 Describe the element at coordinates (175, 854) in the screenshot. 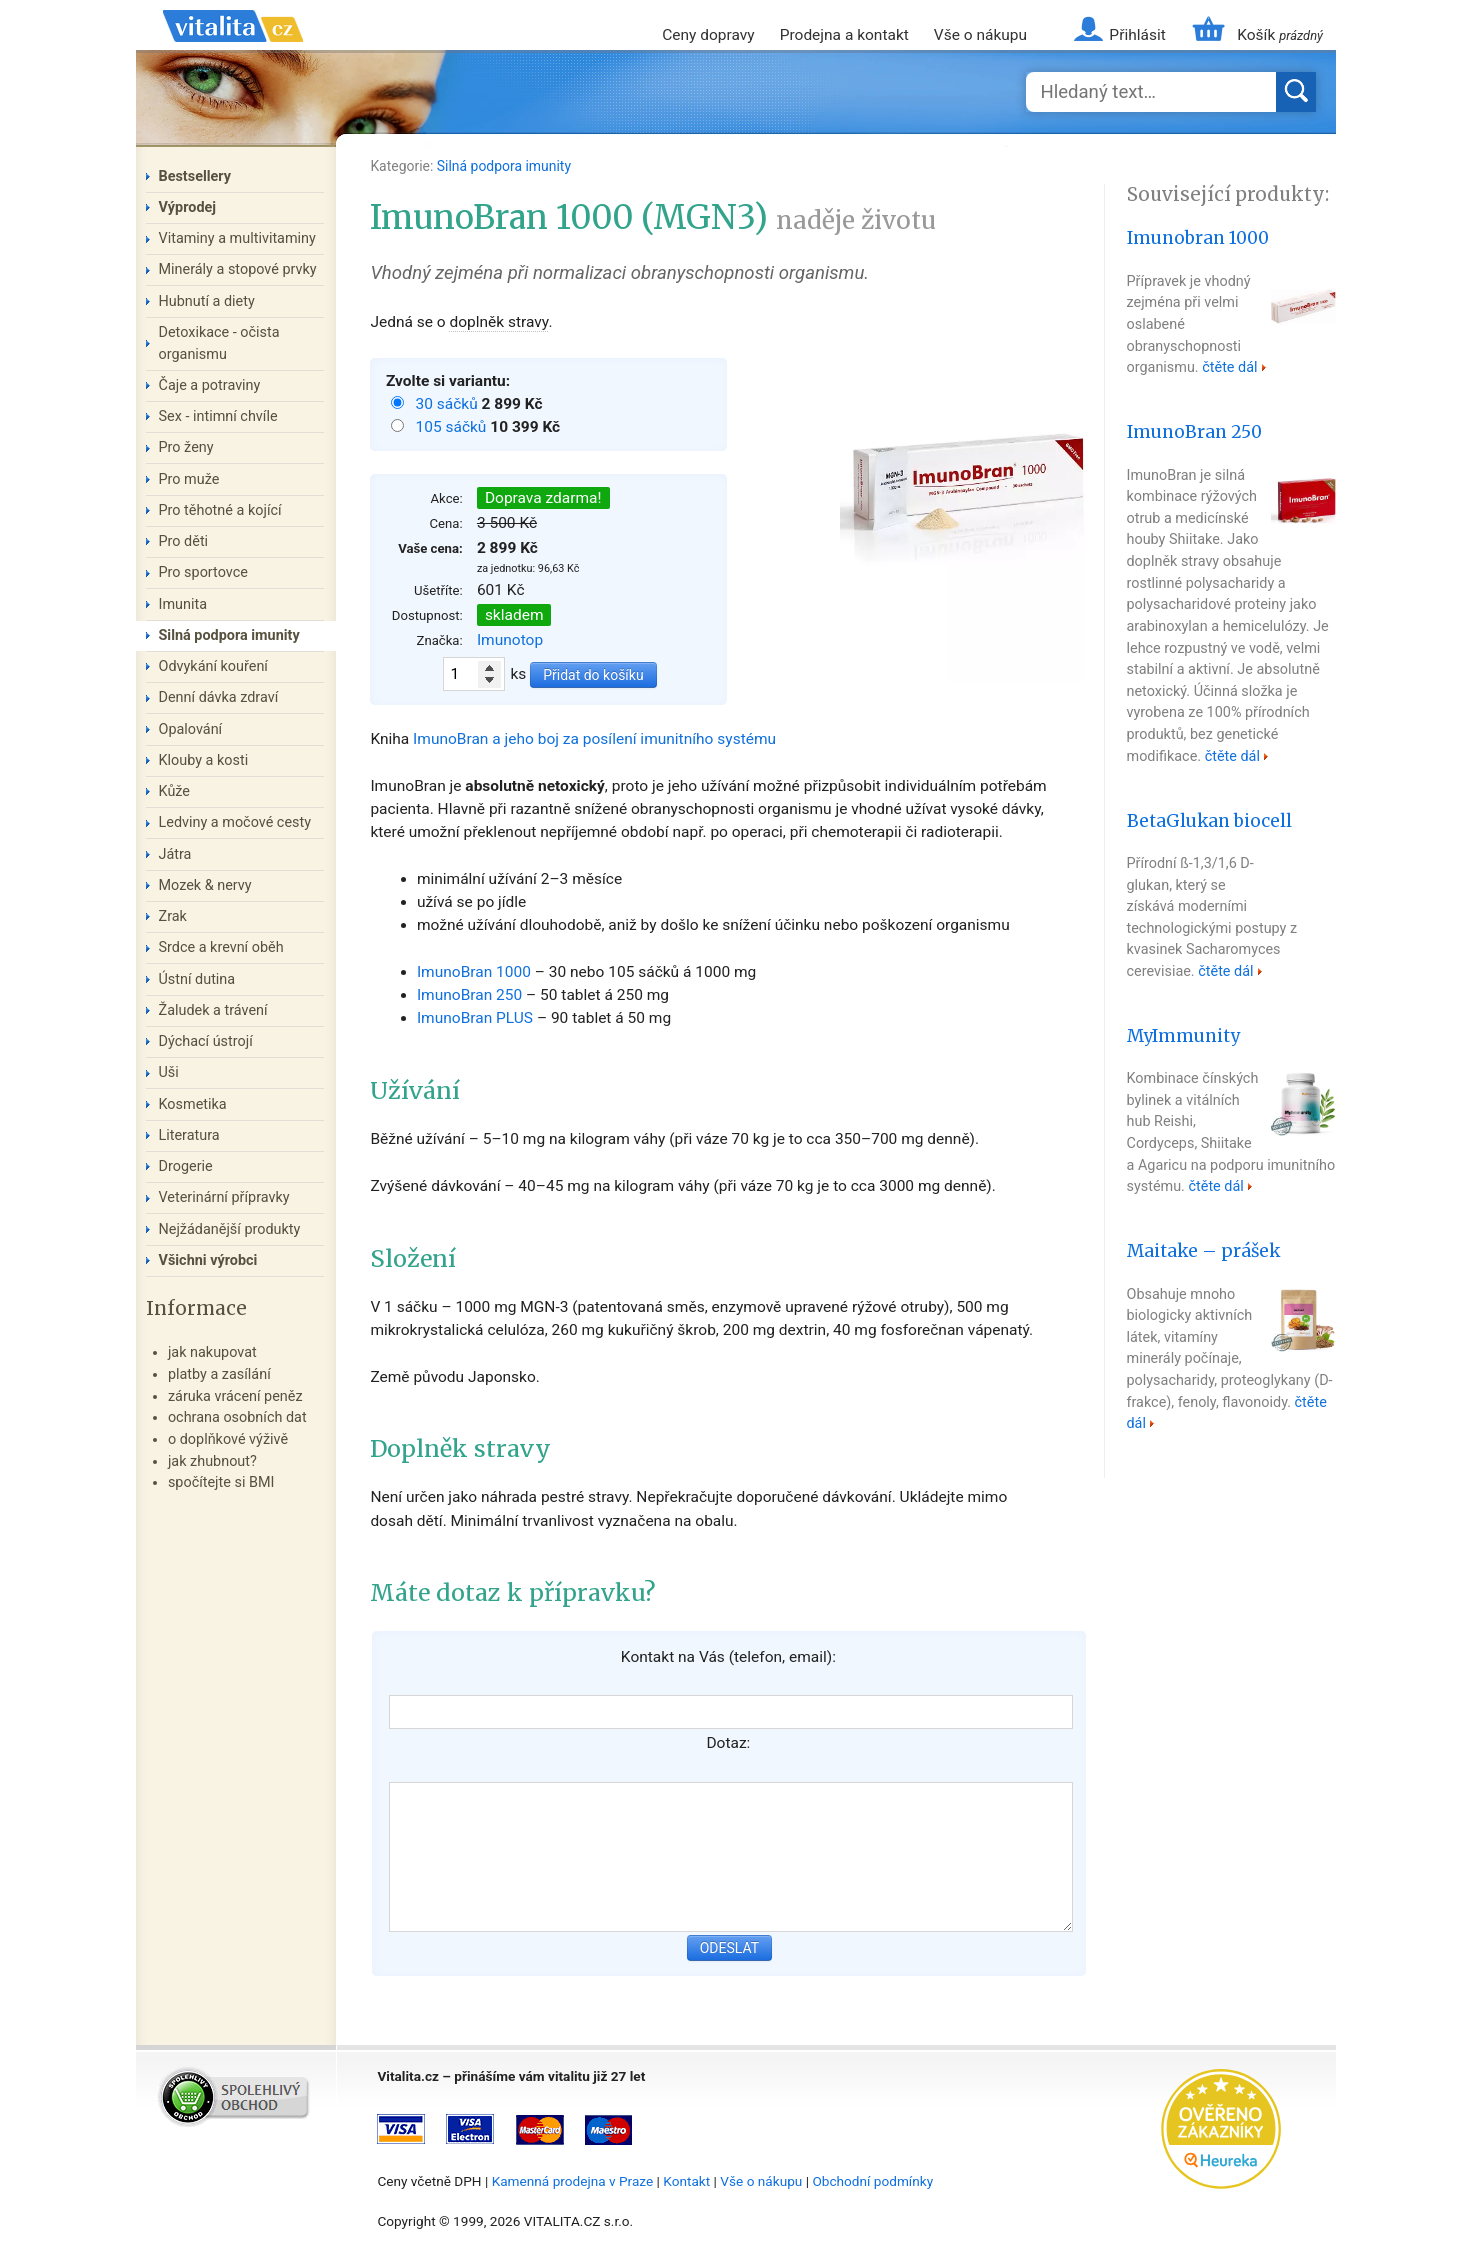

I see `Játra` at that location.